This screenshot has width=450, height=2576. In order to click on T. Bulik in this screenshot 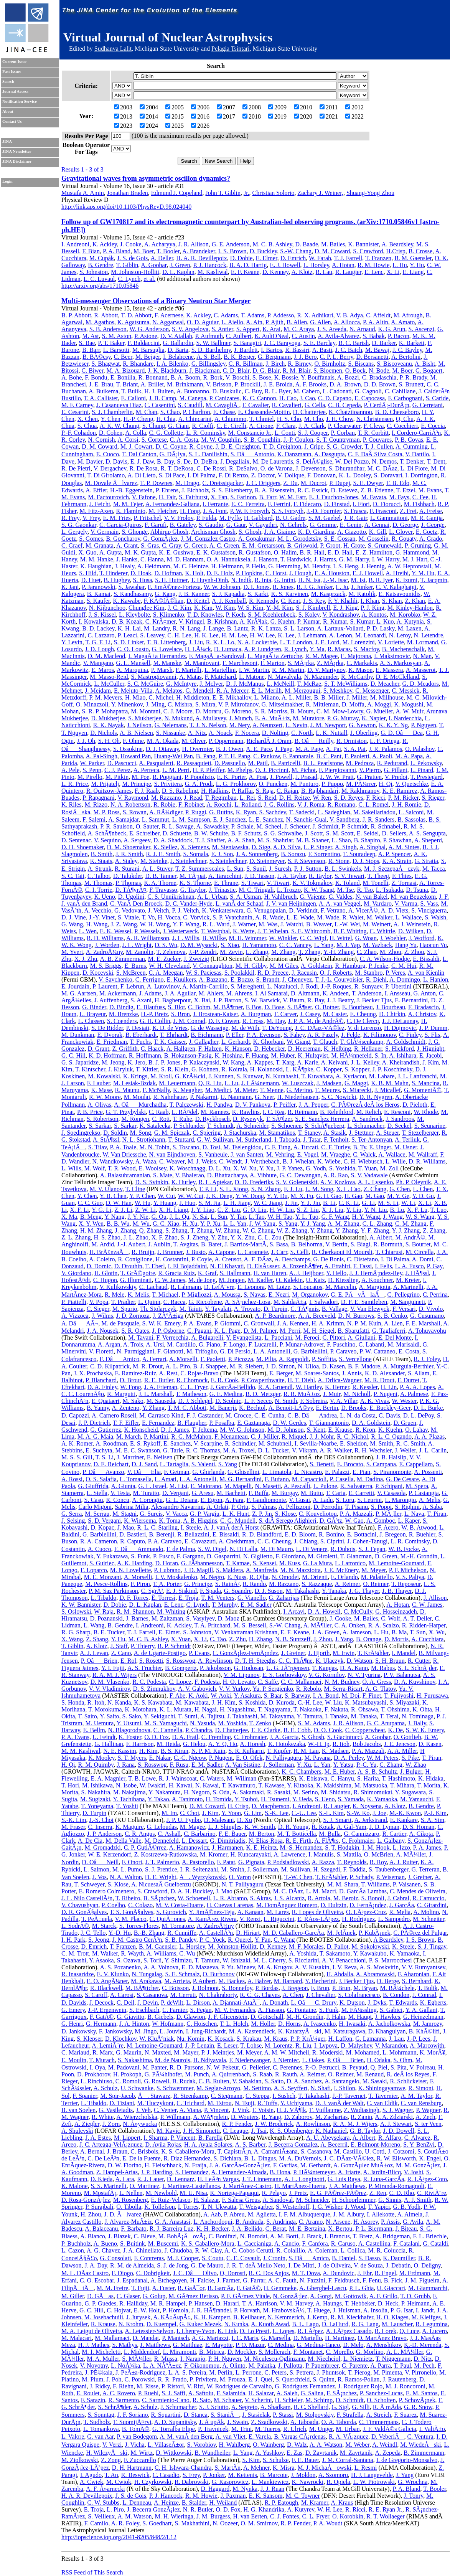, I will do `click(131, 391)`.